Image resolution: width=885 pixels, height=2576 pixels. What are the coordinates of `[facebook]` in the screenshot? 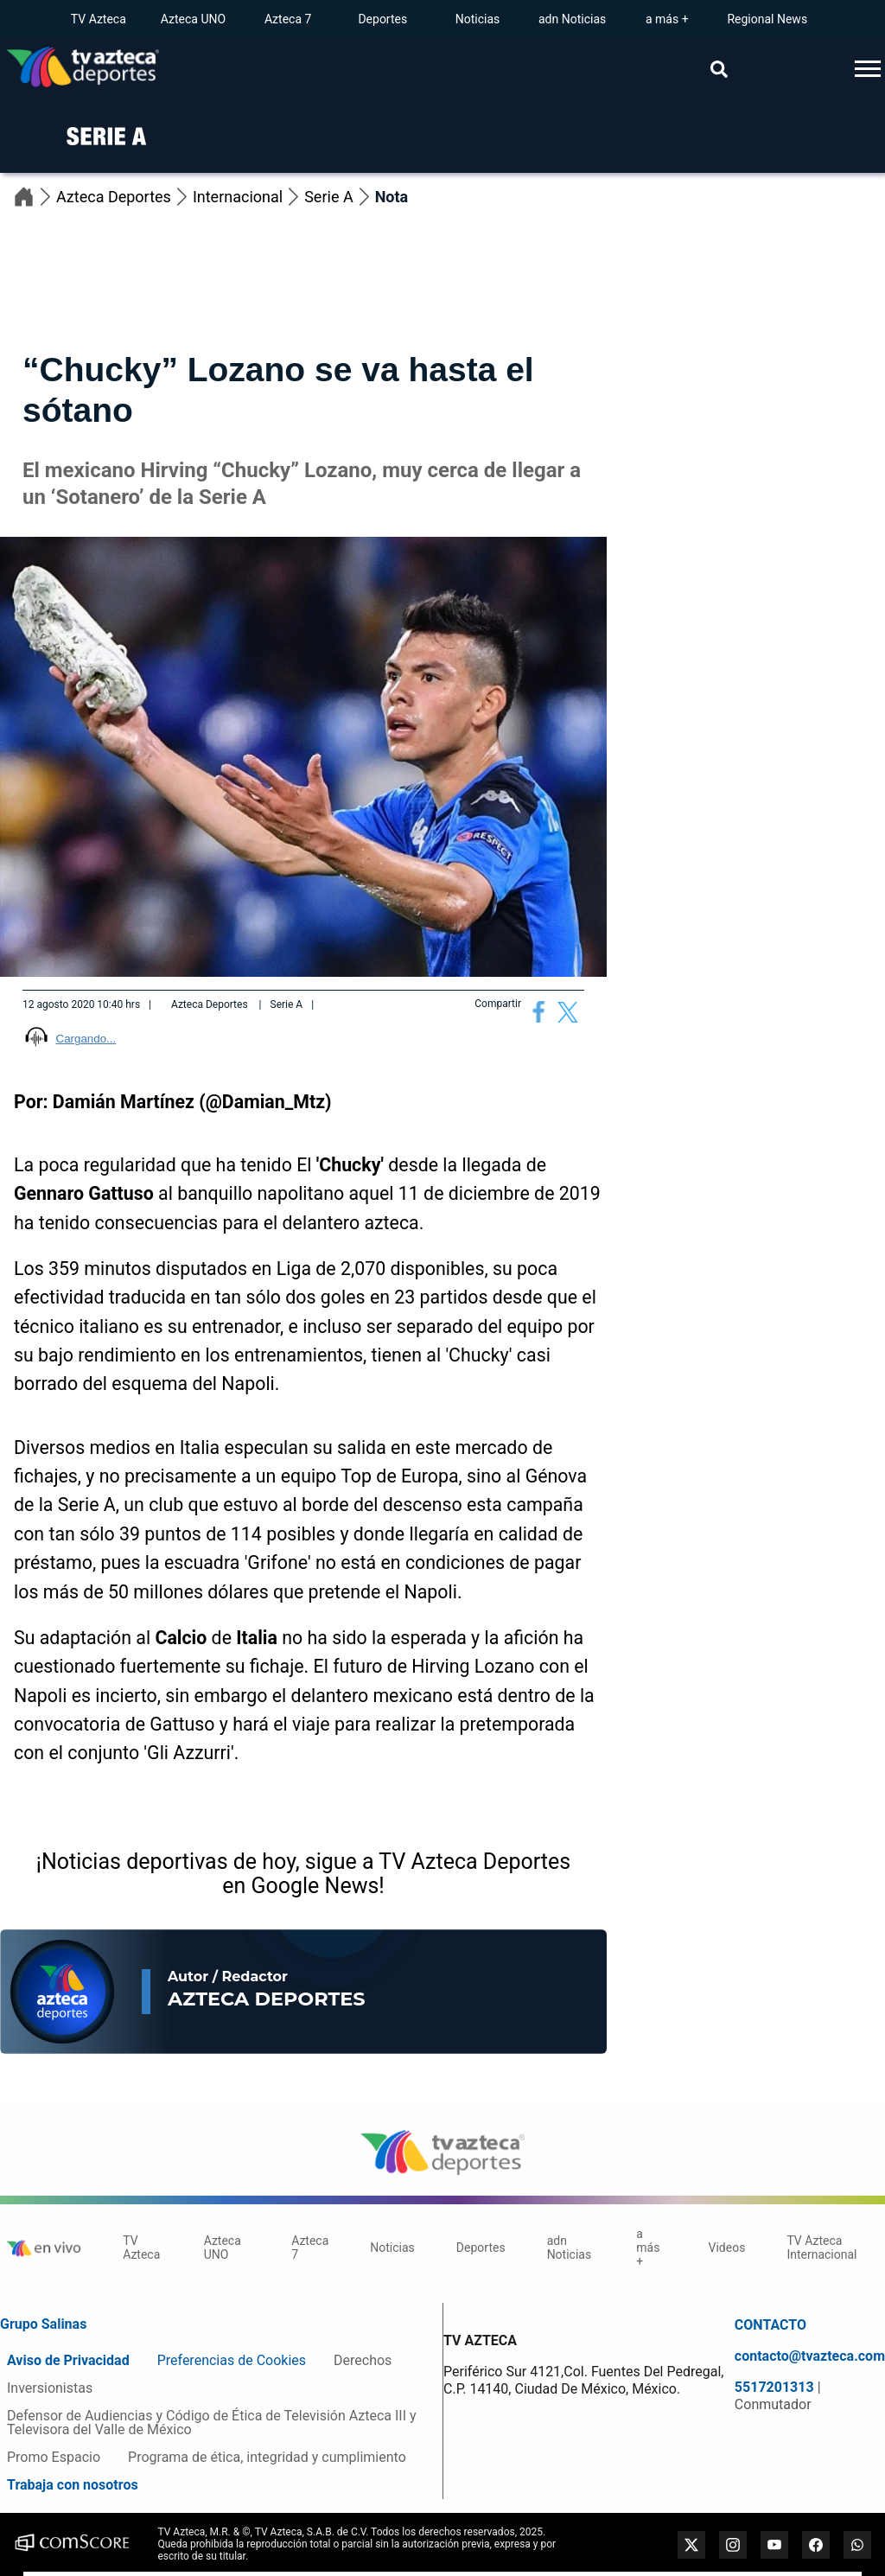 It's located at (816, 2545).